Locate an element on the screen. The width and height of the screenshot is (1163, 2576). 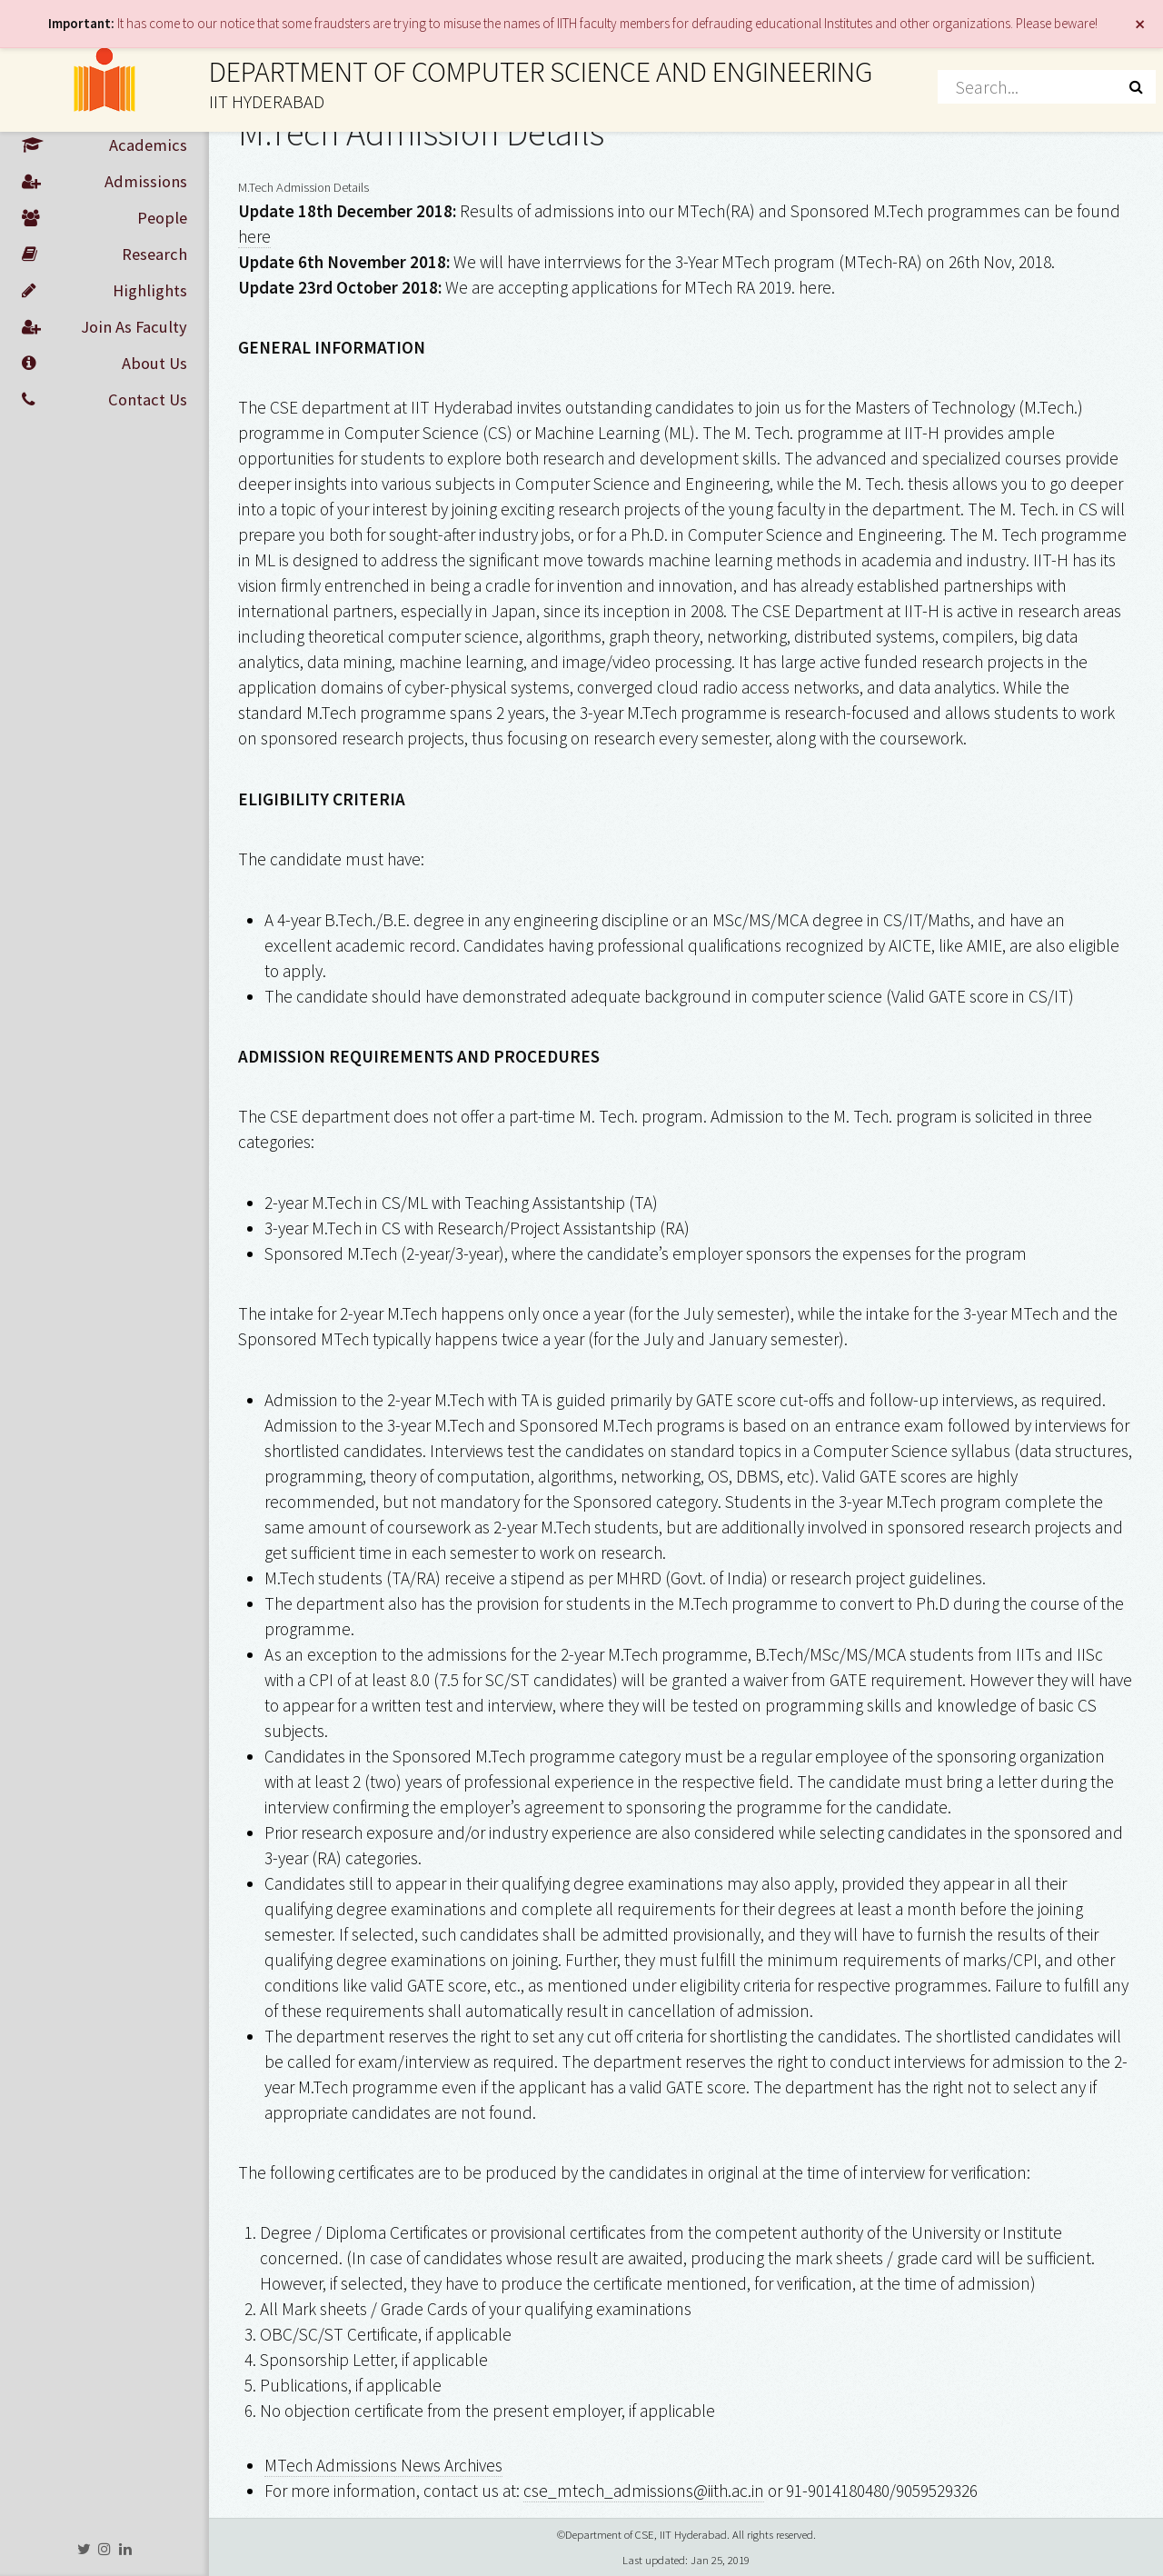
Highlights is located at coordinates (104, 291).